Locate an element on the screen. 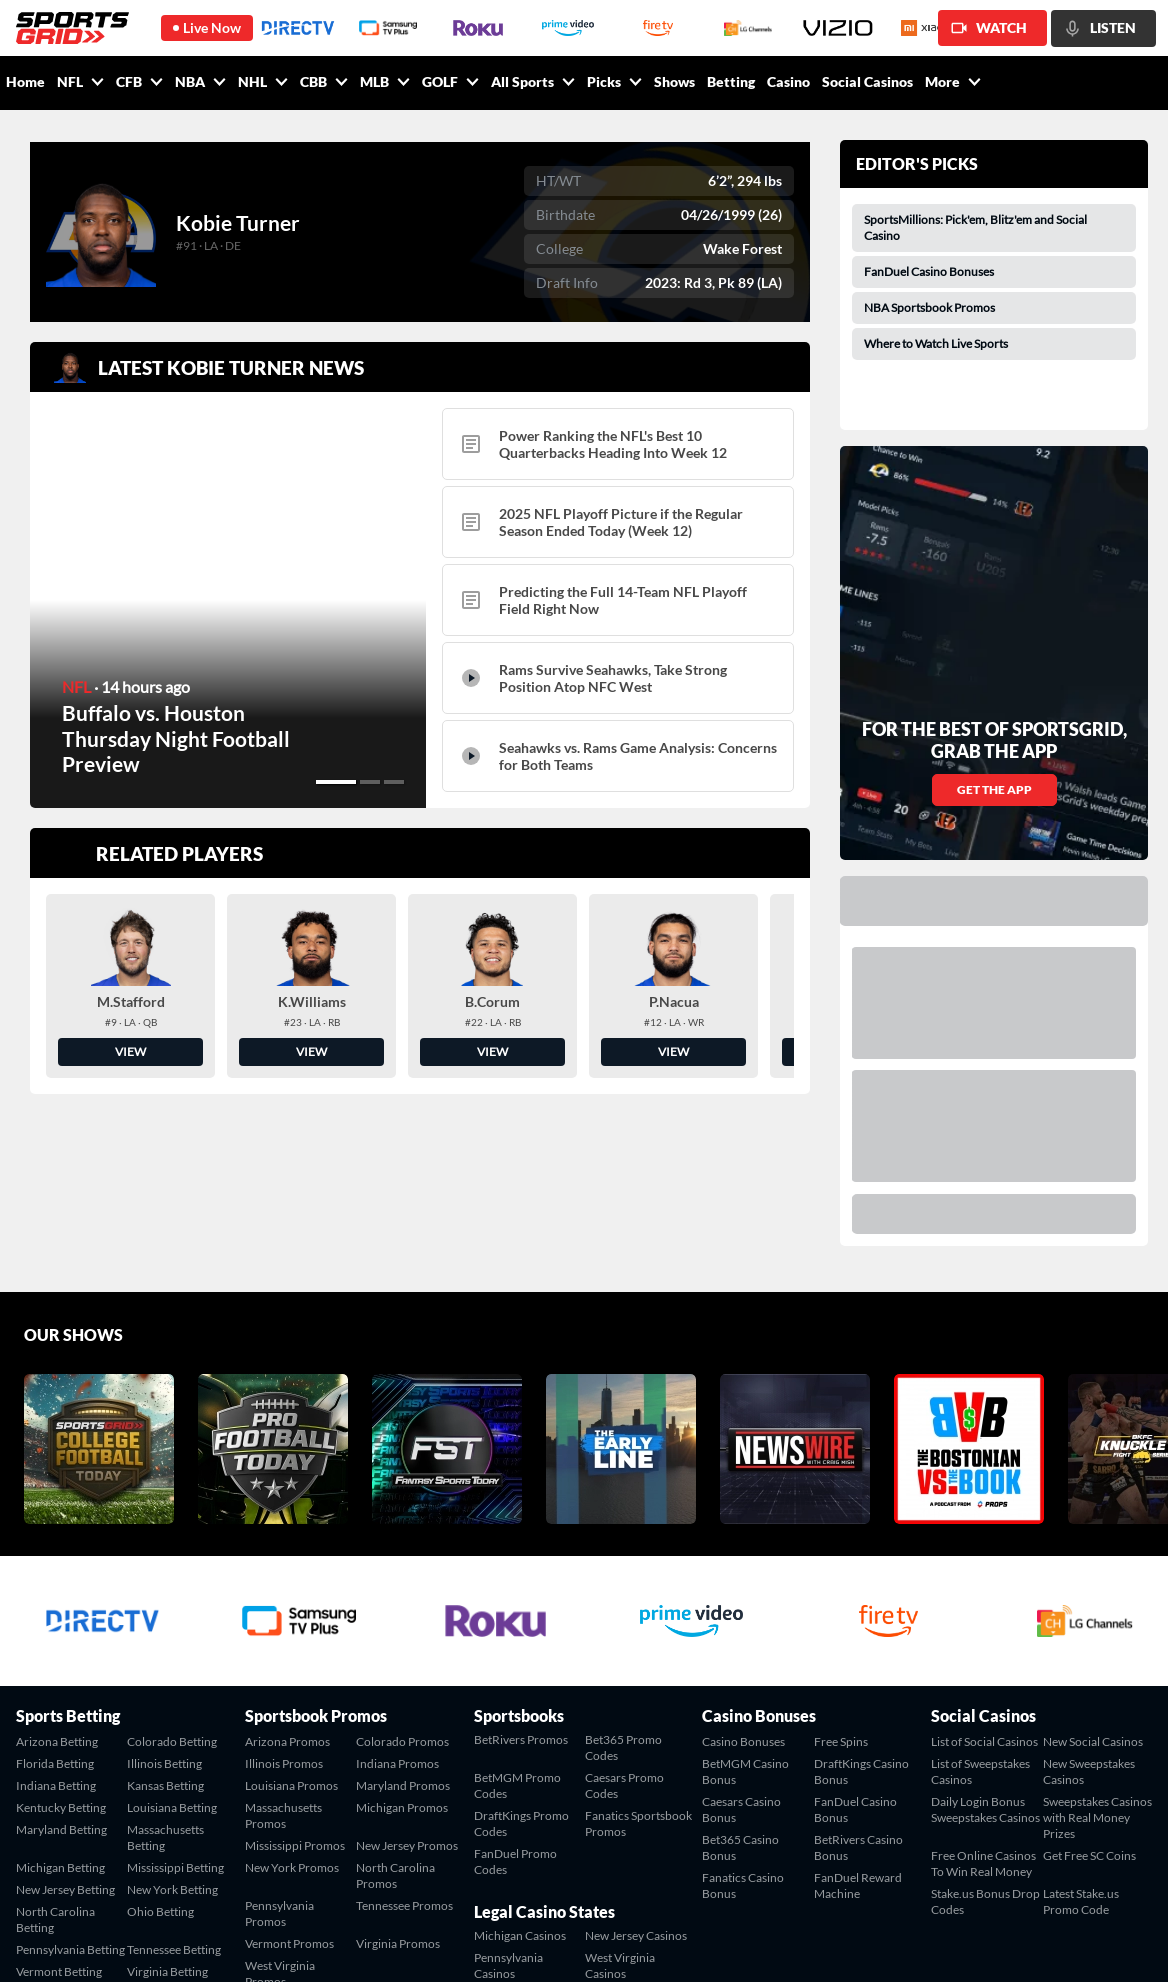  Mississippi Promos is located at coordinates (295, 1672).